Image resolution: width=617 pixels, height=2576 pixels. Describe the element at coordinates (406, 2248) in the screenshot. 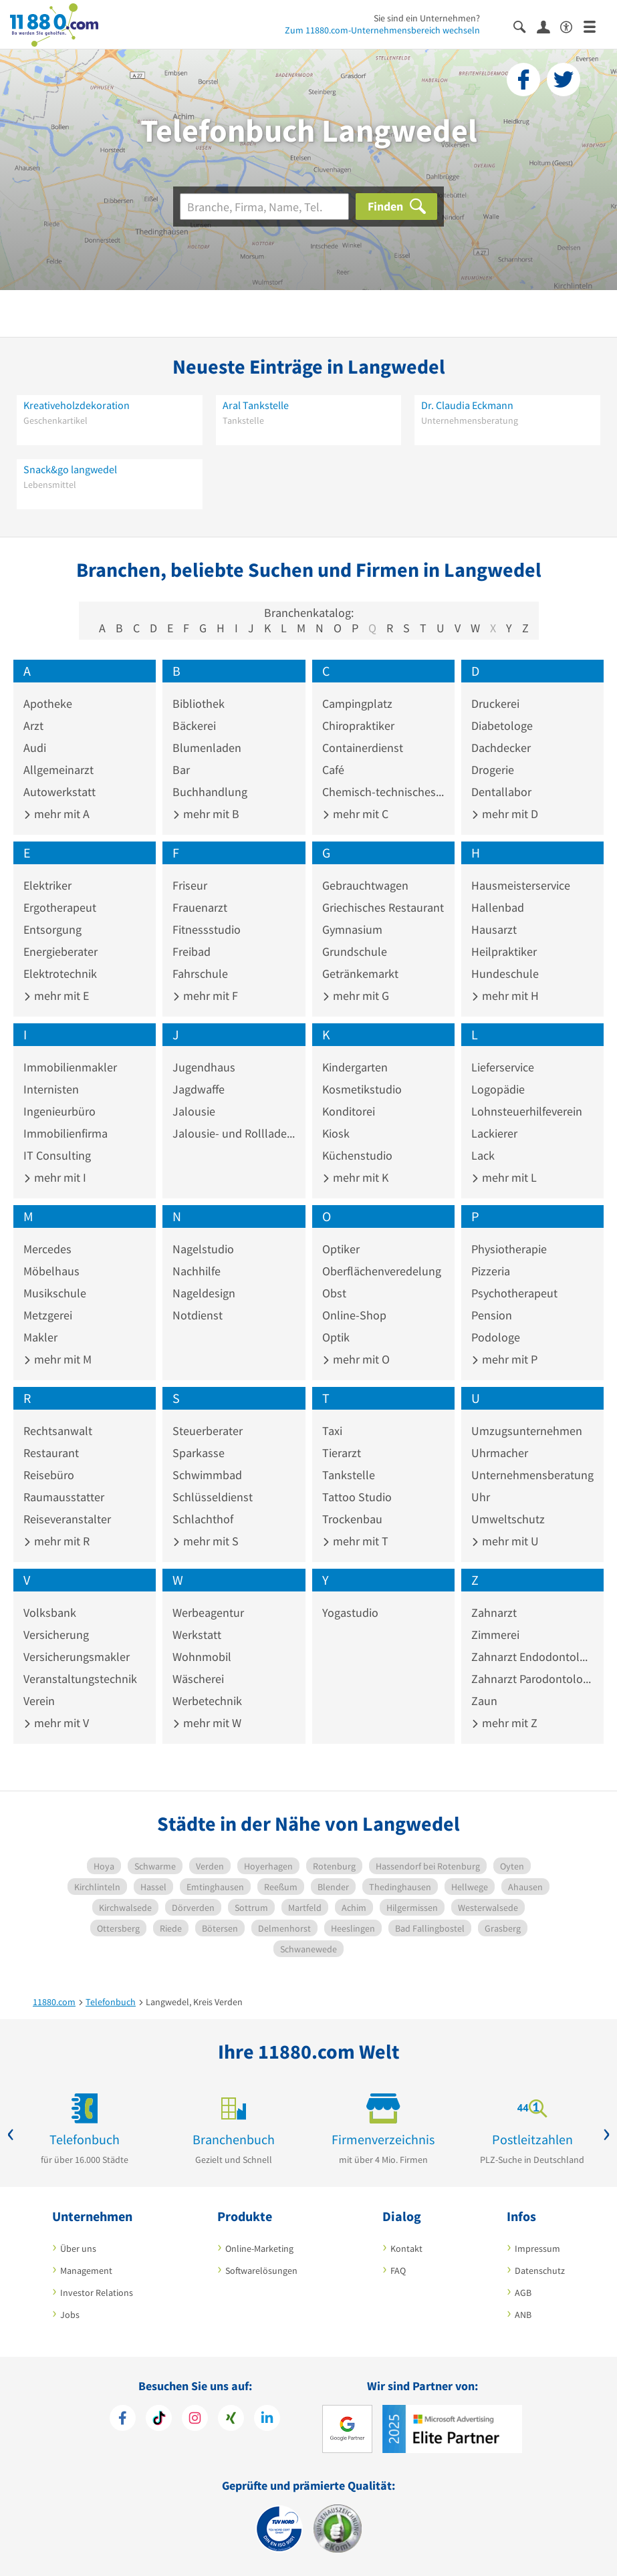

I see `Kontakt` at that location.